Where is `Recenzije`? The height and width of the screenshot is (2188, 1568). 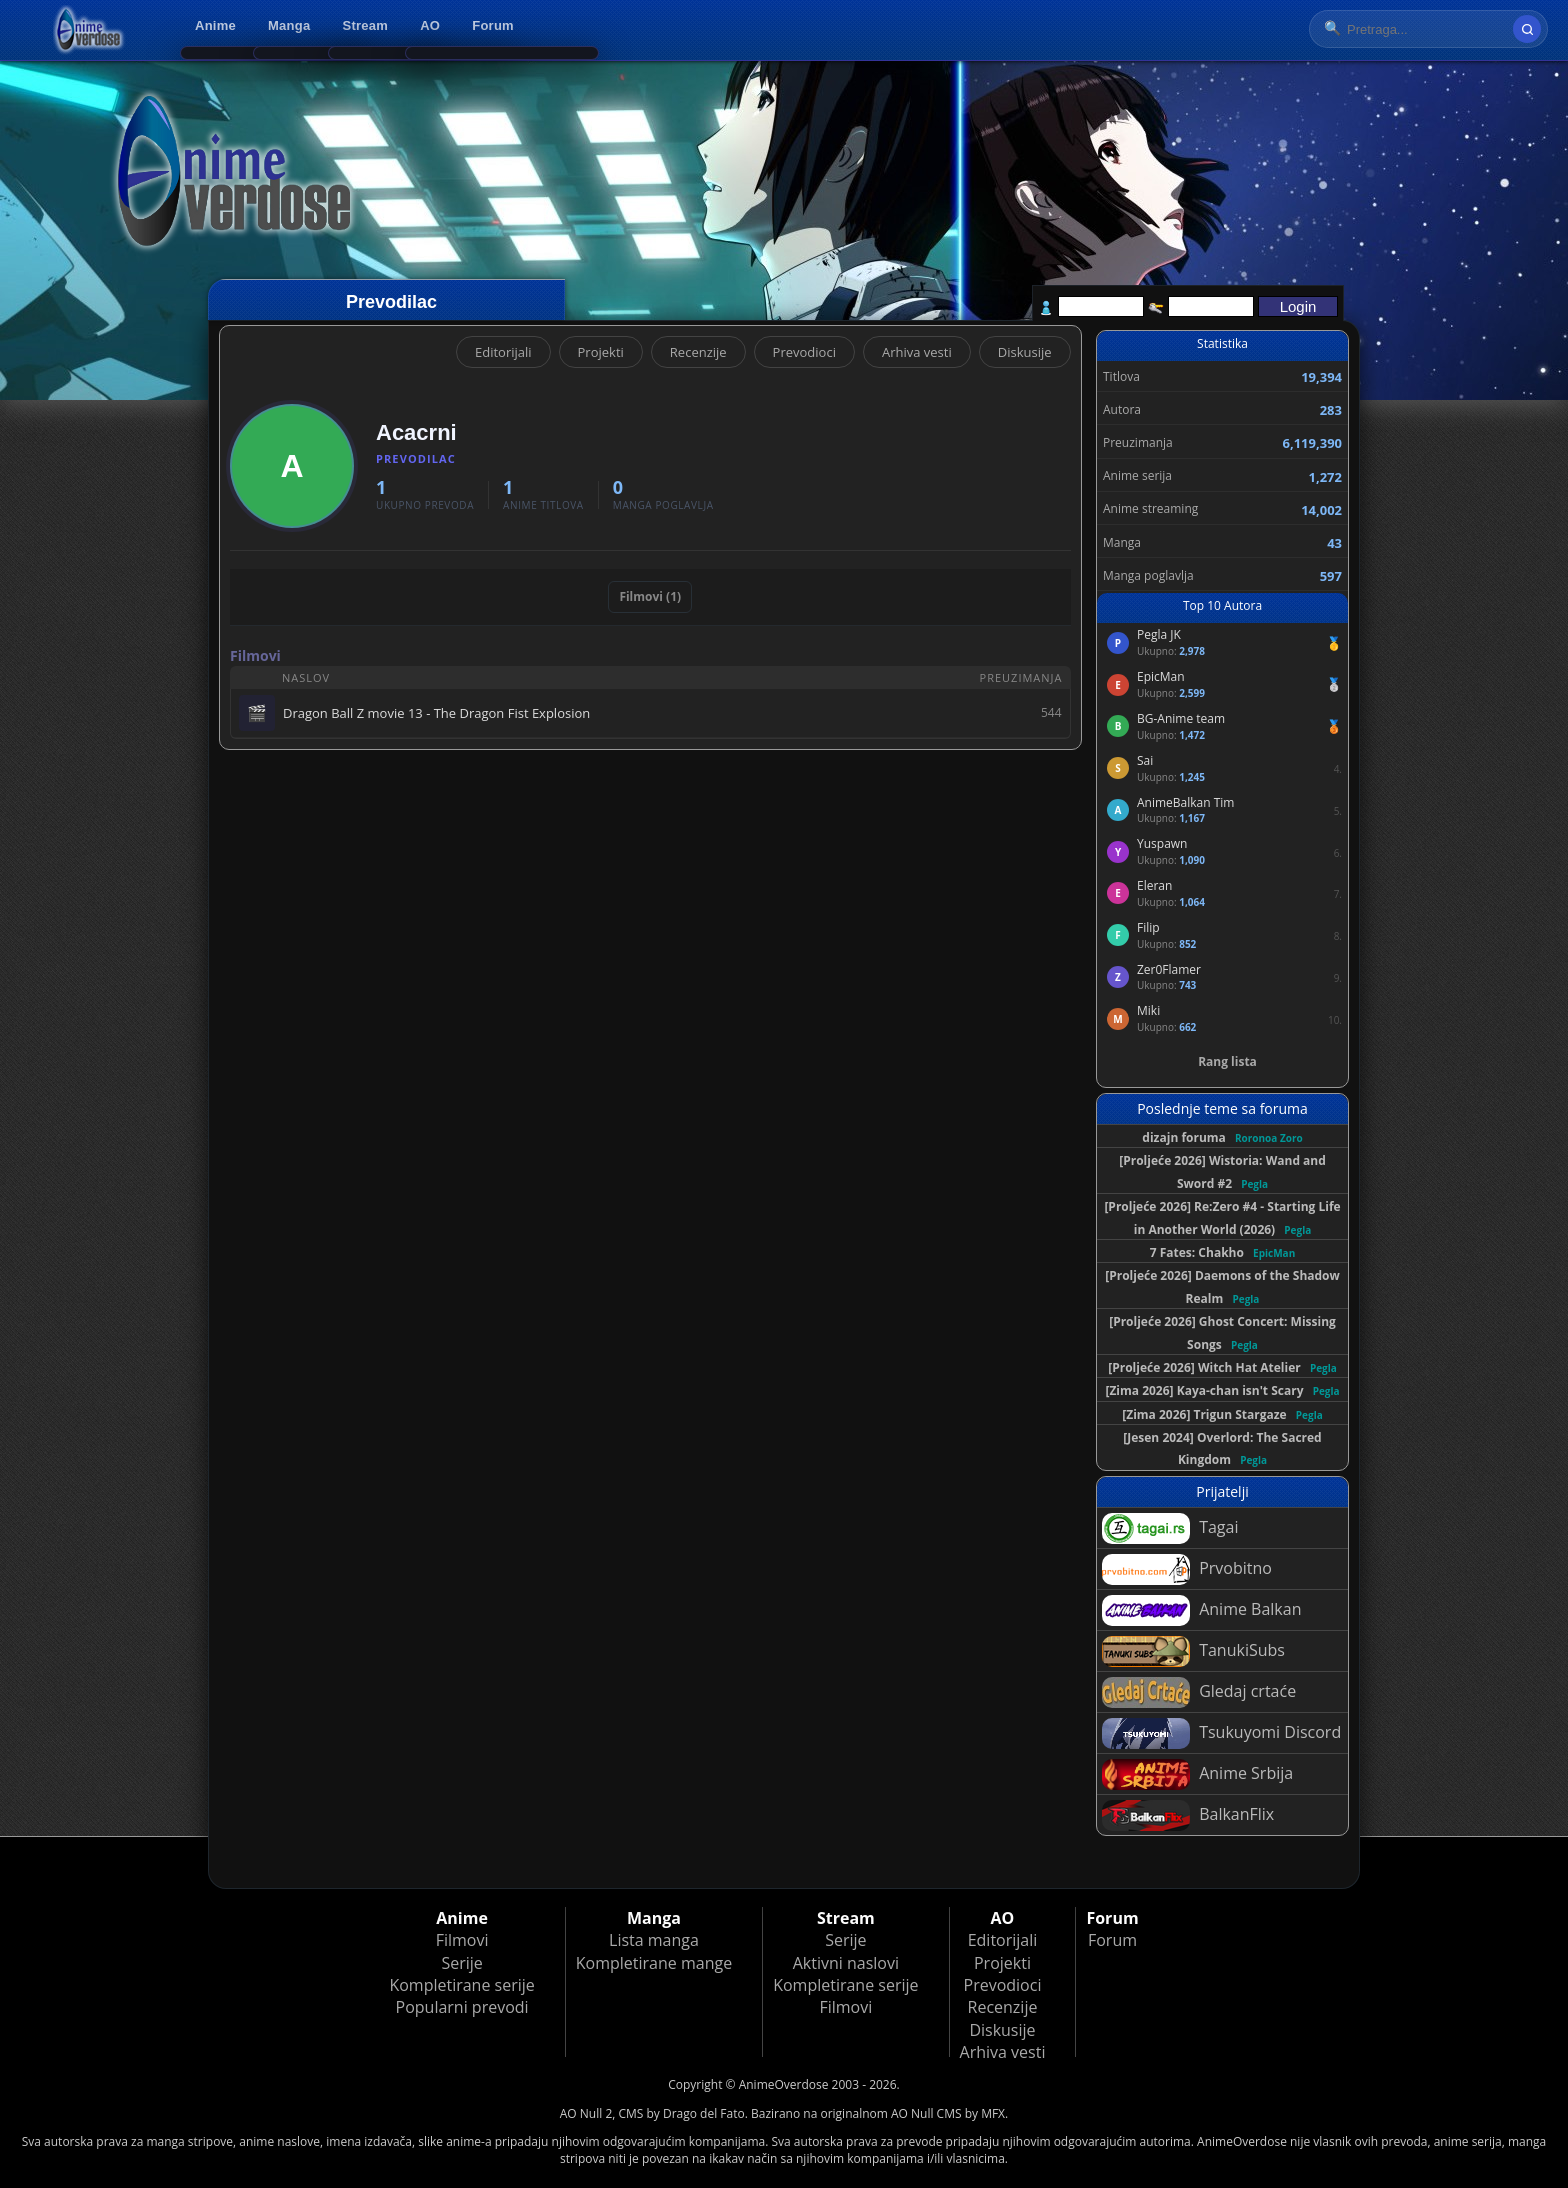 Recenzije is located at coordinates (698, 352).